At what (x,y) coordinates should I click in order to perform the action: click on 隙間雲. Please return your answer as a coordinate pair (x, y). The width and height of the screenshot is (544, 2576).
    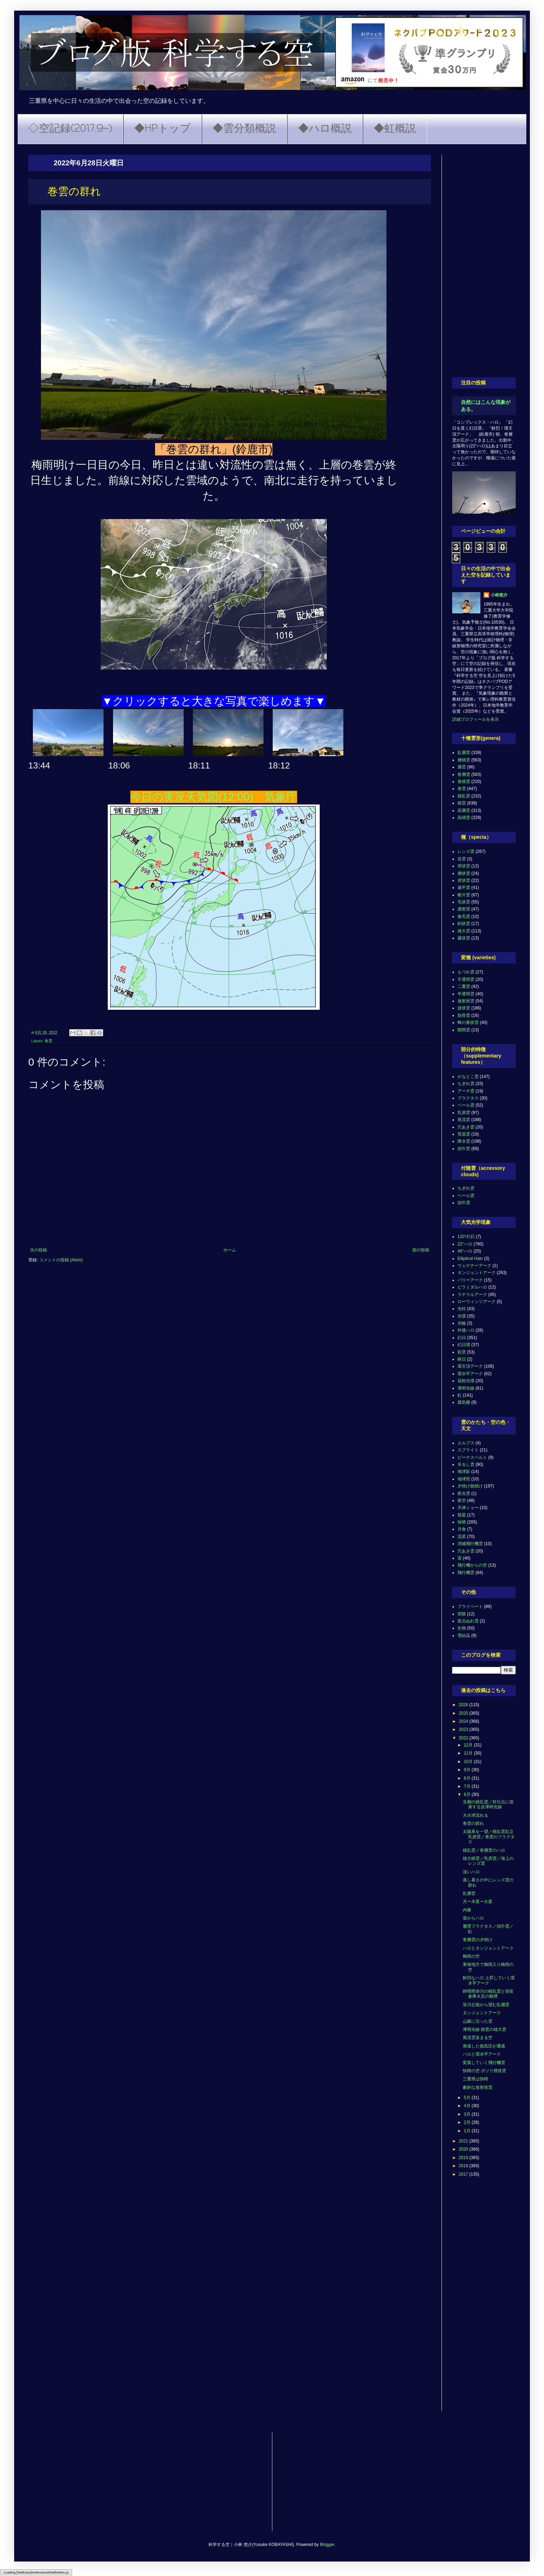
    Looking at the image, I should click on (463, 1029).